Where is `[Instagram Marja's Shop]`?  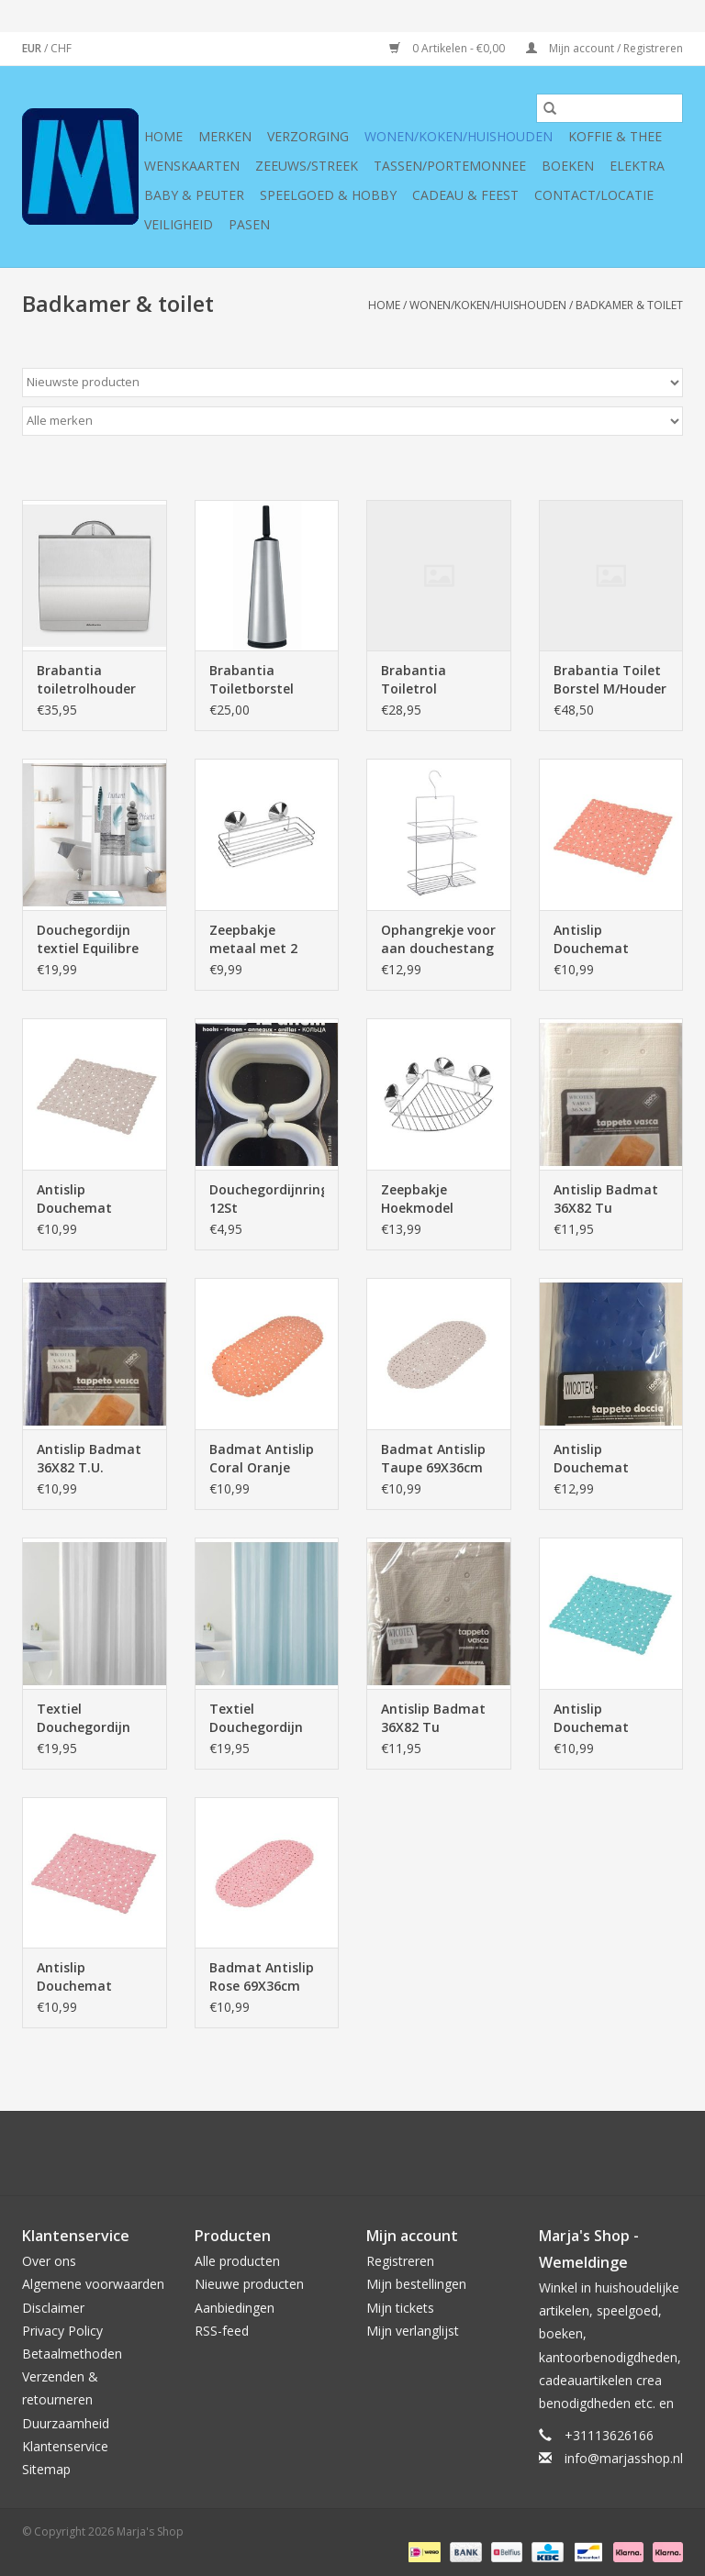
[Instagram Marja's Shop] is located at coordinates (451, 2153).